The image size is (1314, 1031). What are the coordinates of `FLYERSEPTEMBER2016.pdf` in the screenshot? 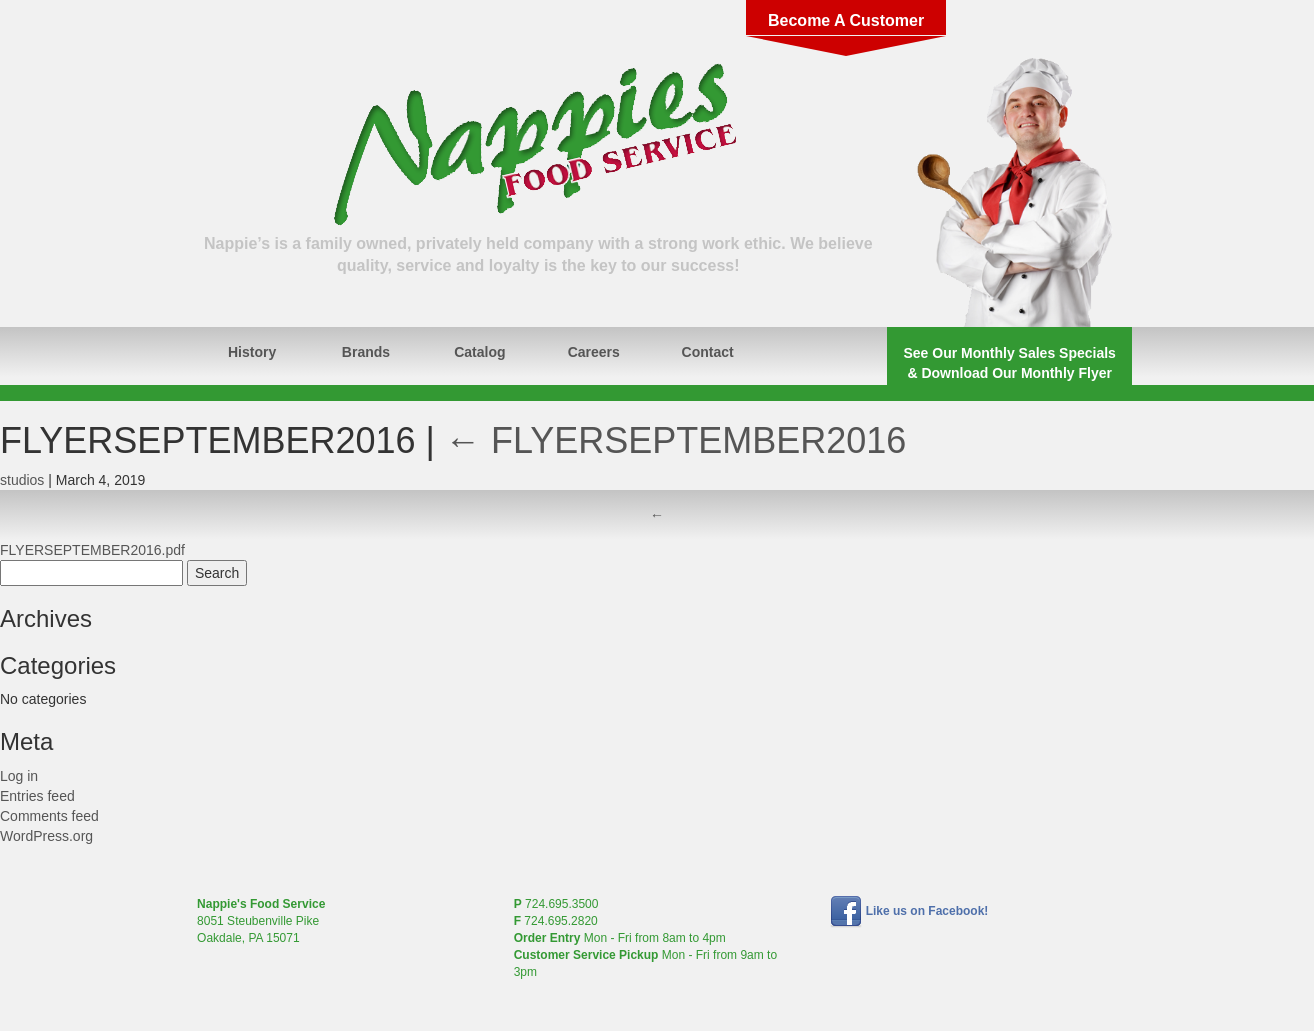 It's located at (92, 550).